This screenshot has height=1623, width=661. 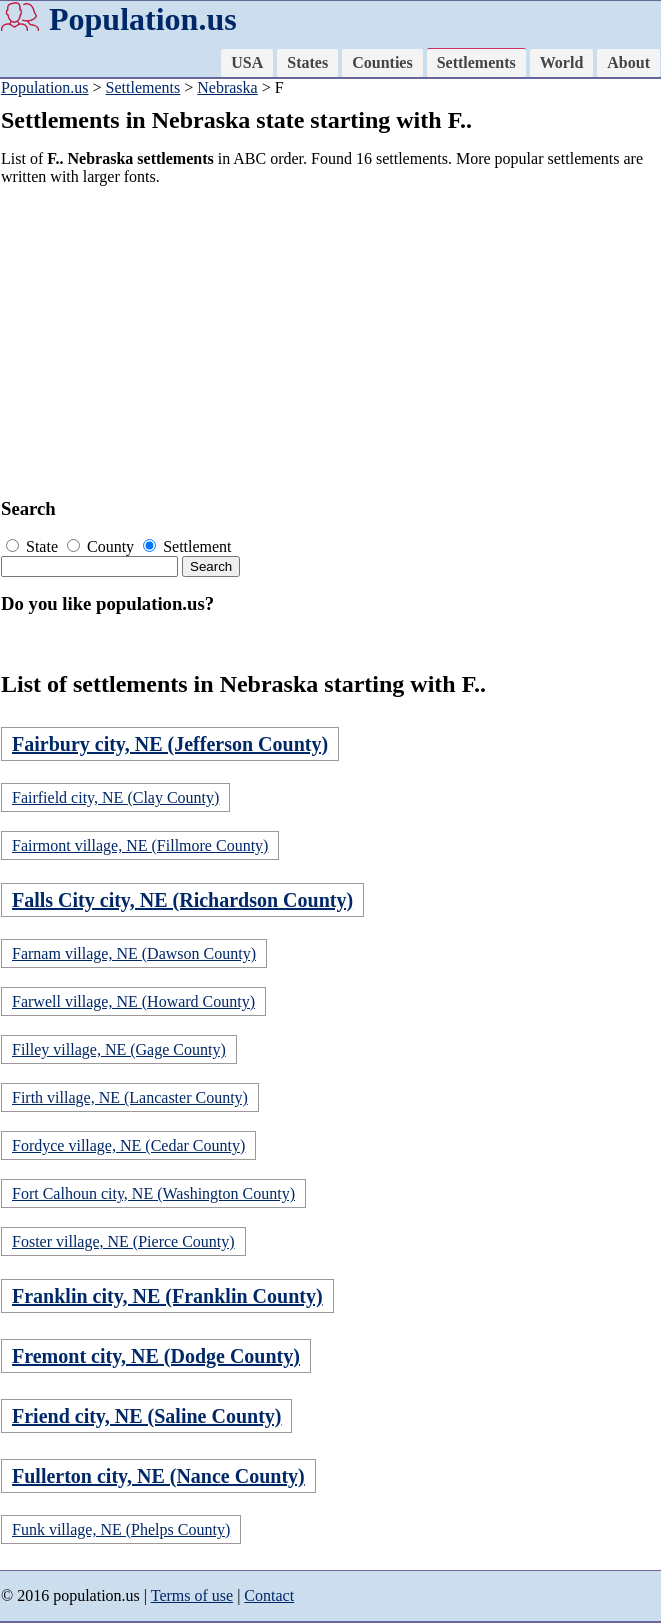 What do you see at coordinates (143, 19) in the screenshot?
I see `Population.us` at bounding box center [143, 19].